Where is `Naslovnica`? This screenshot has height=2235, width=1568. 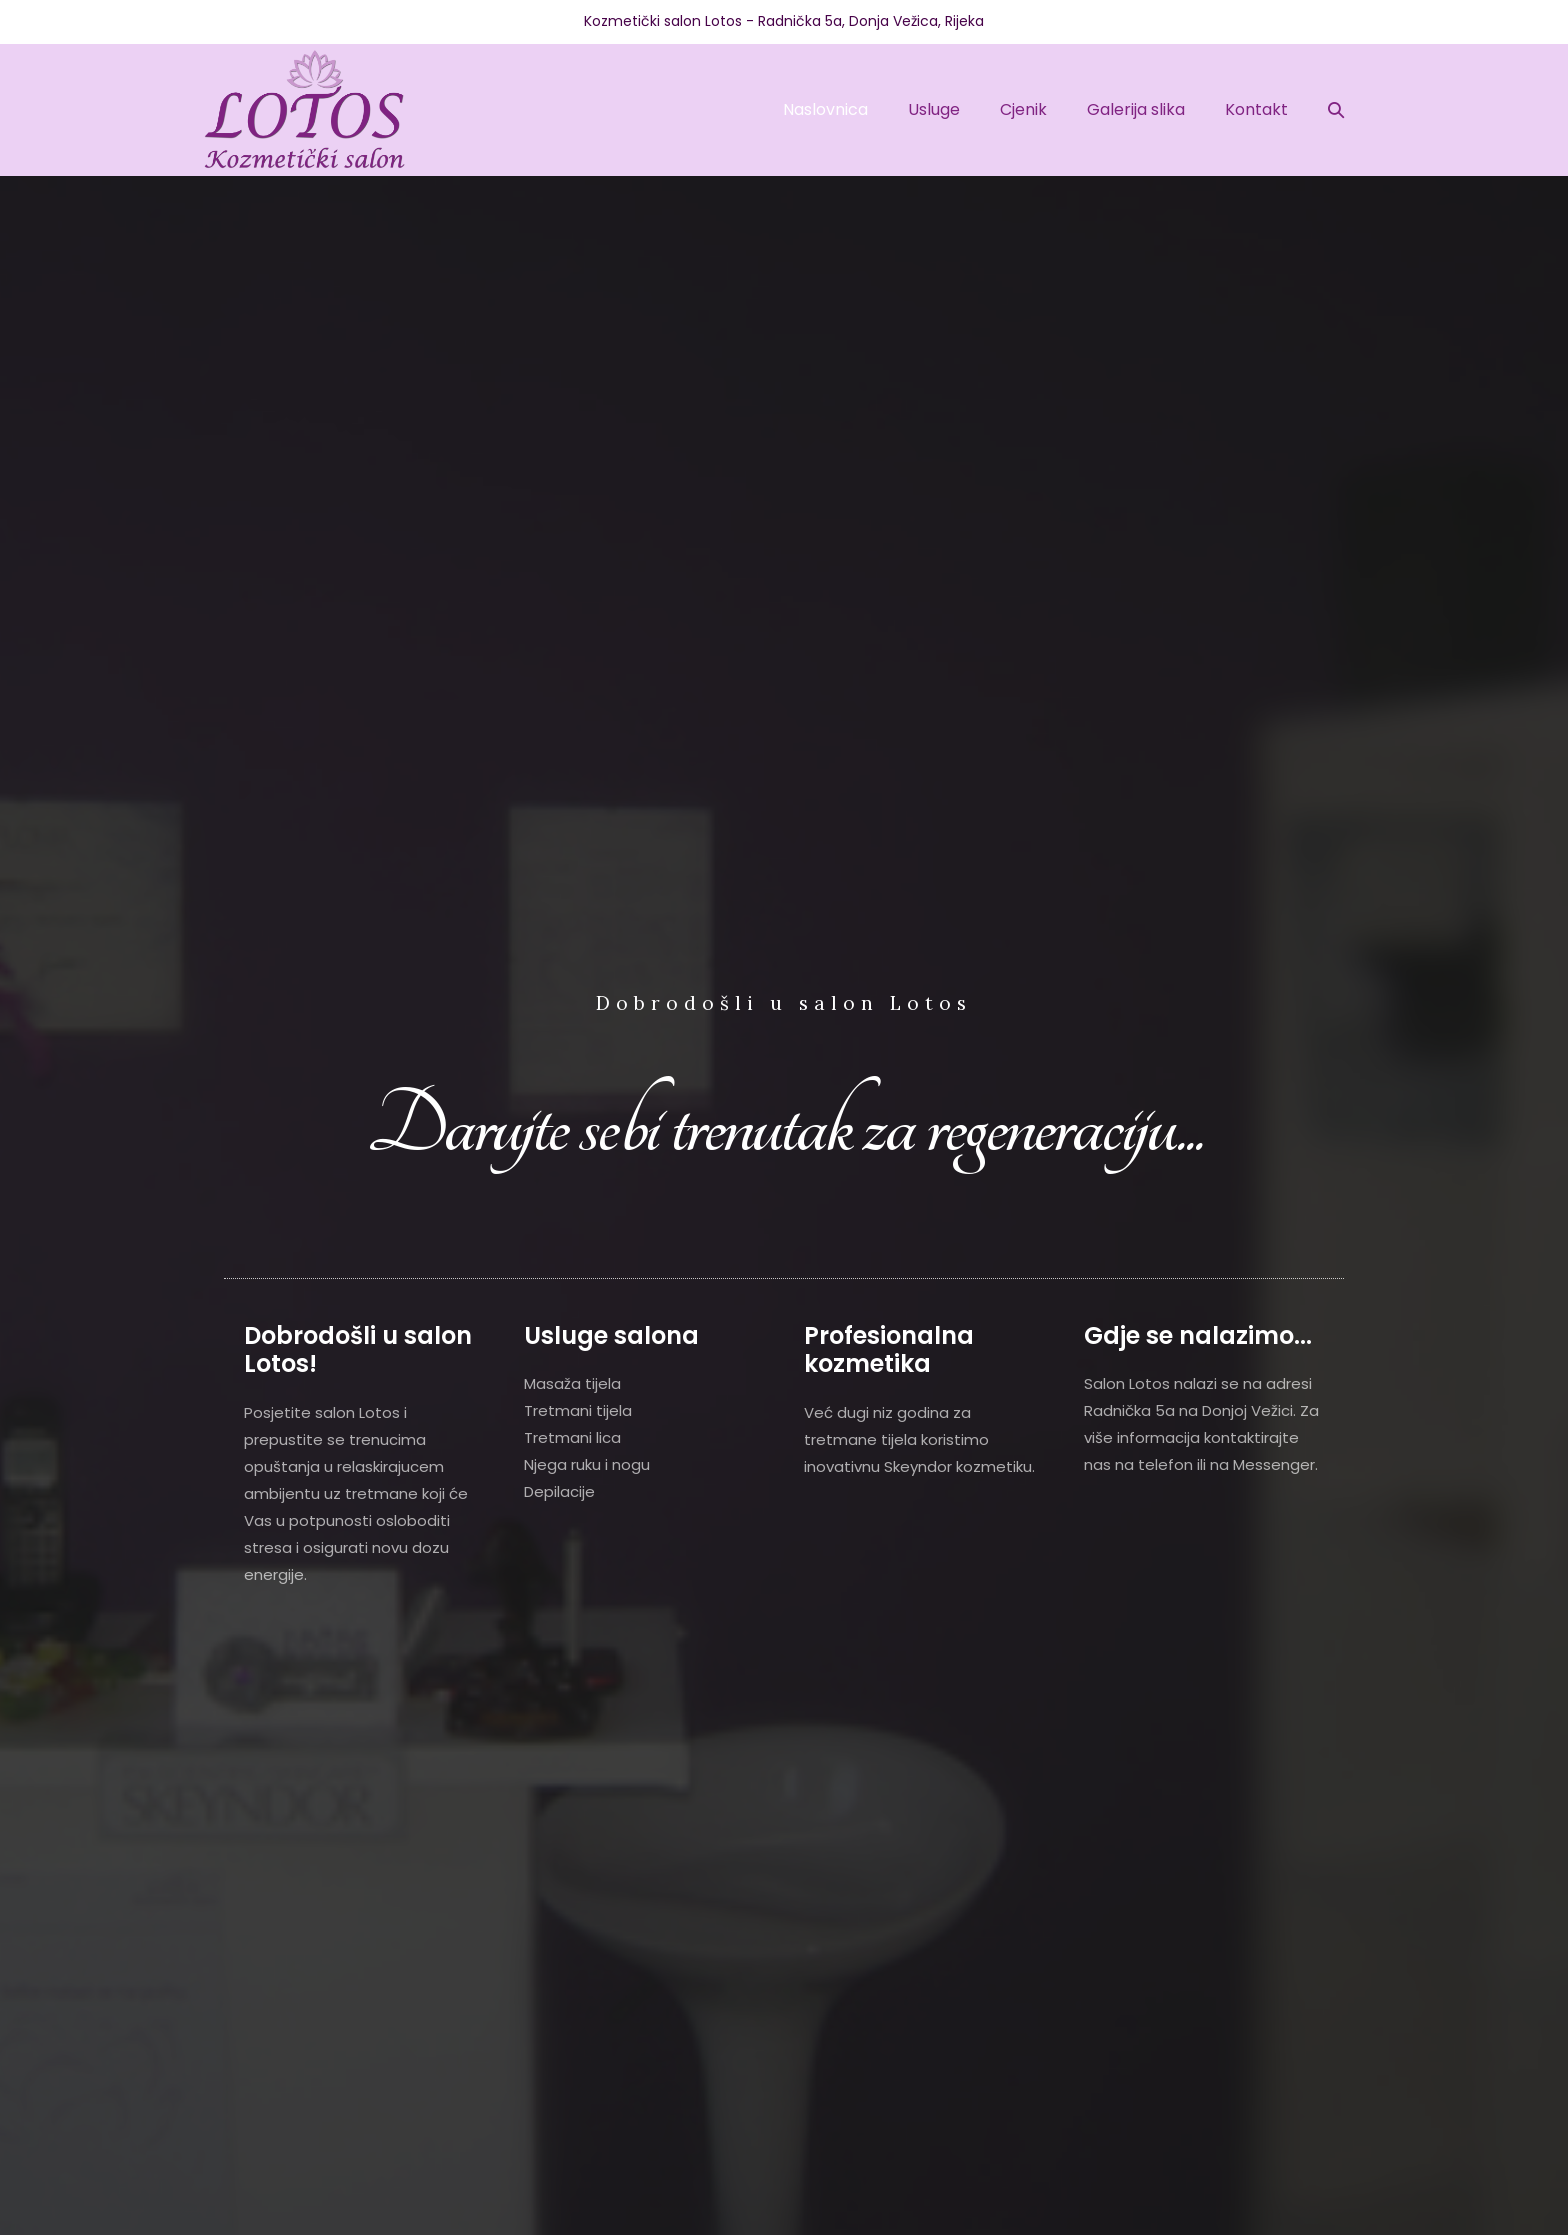 Naslovnica is located at coordinates (825, 109).